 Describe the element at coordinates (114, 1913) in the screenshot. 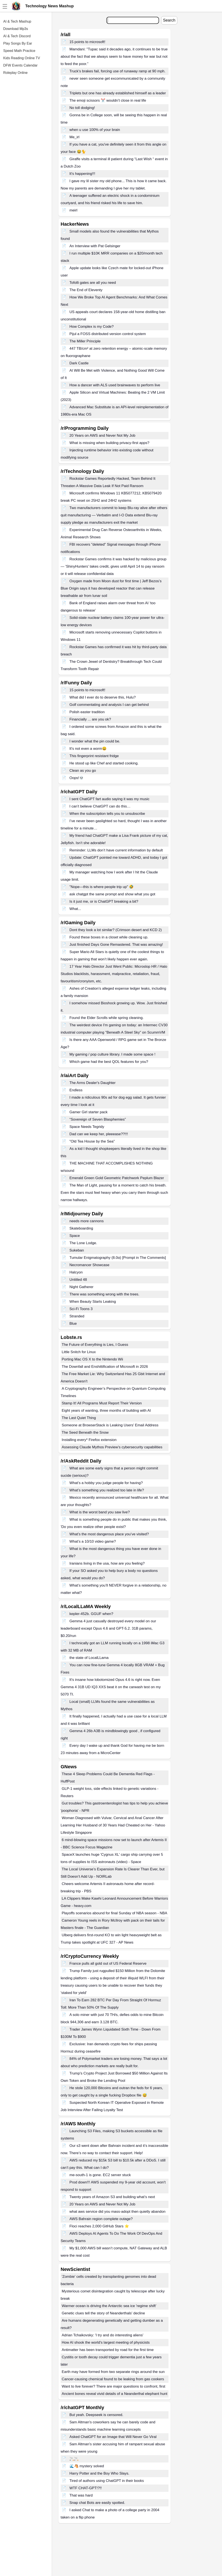

I see `Playoffs scenarios abound for final Sunday of NBA season - NBA` at that location.